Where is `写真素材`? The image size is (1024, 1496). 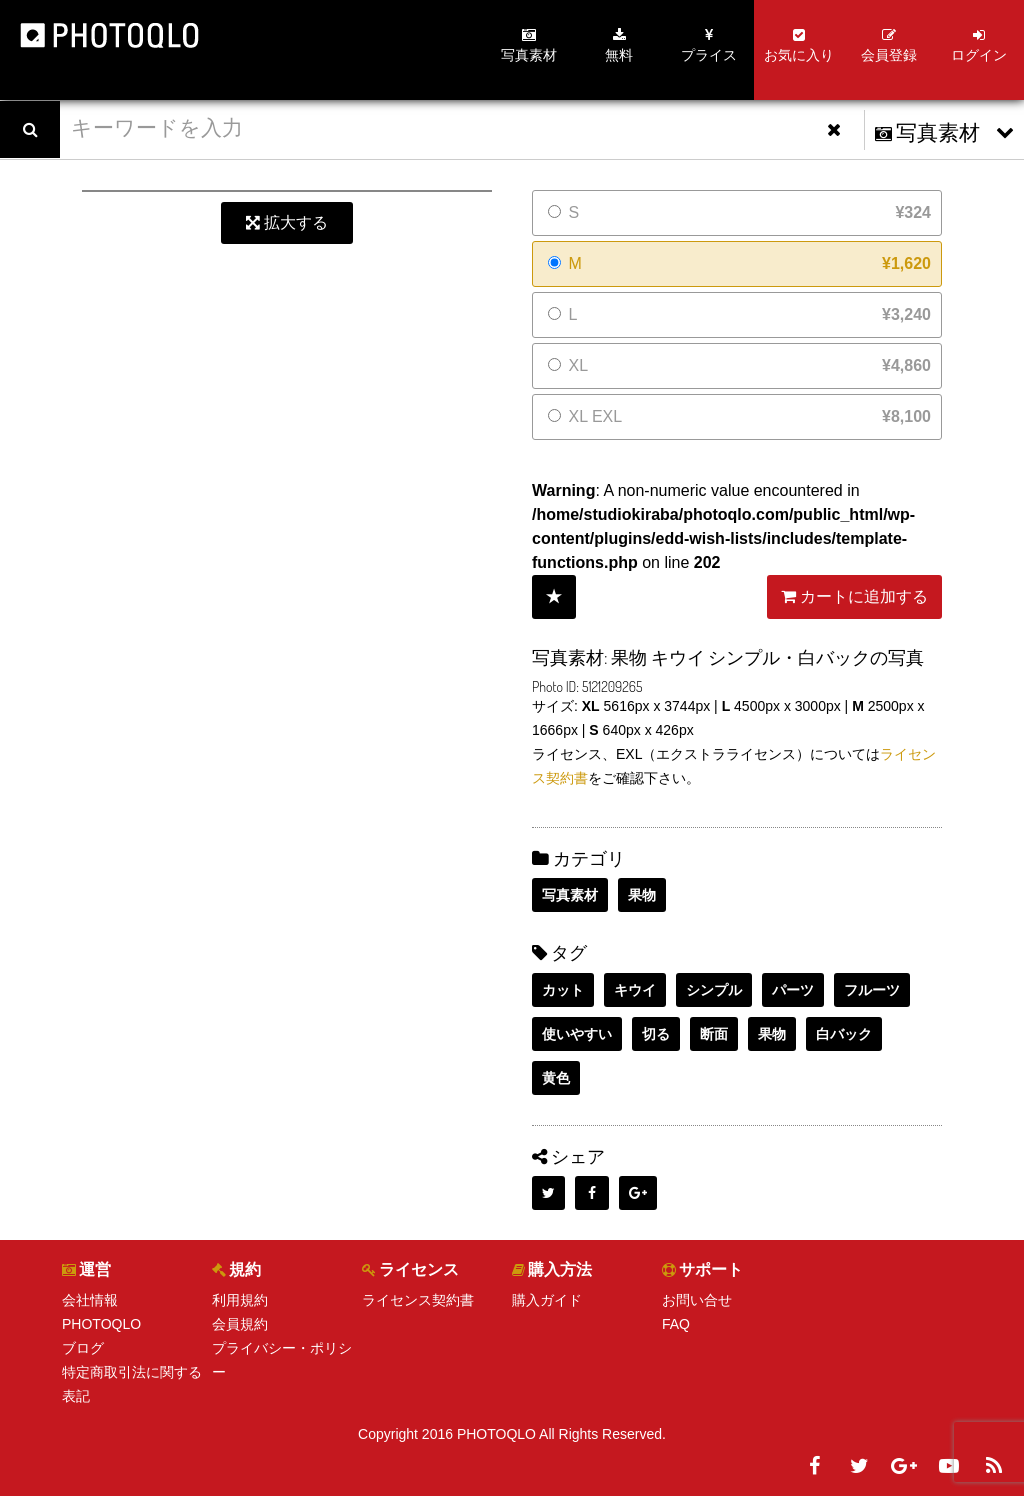 写真素材 is located at coordinates (570, 895).